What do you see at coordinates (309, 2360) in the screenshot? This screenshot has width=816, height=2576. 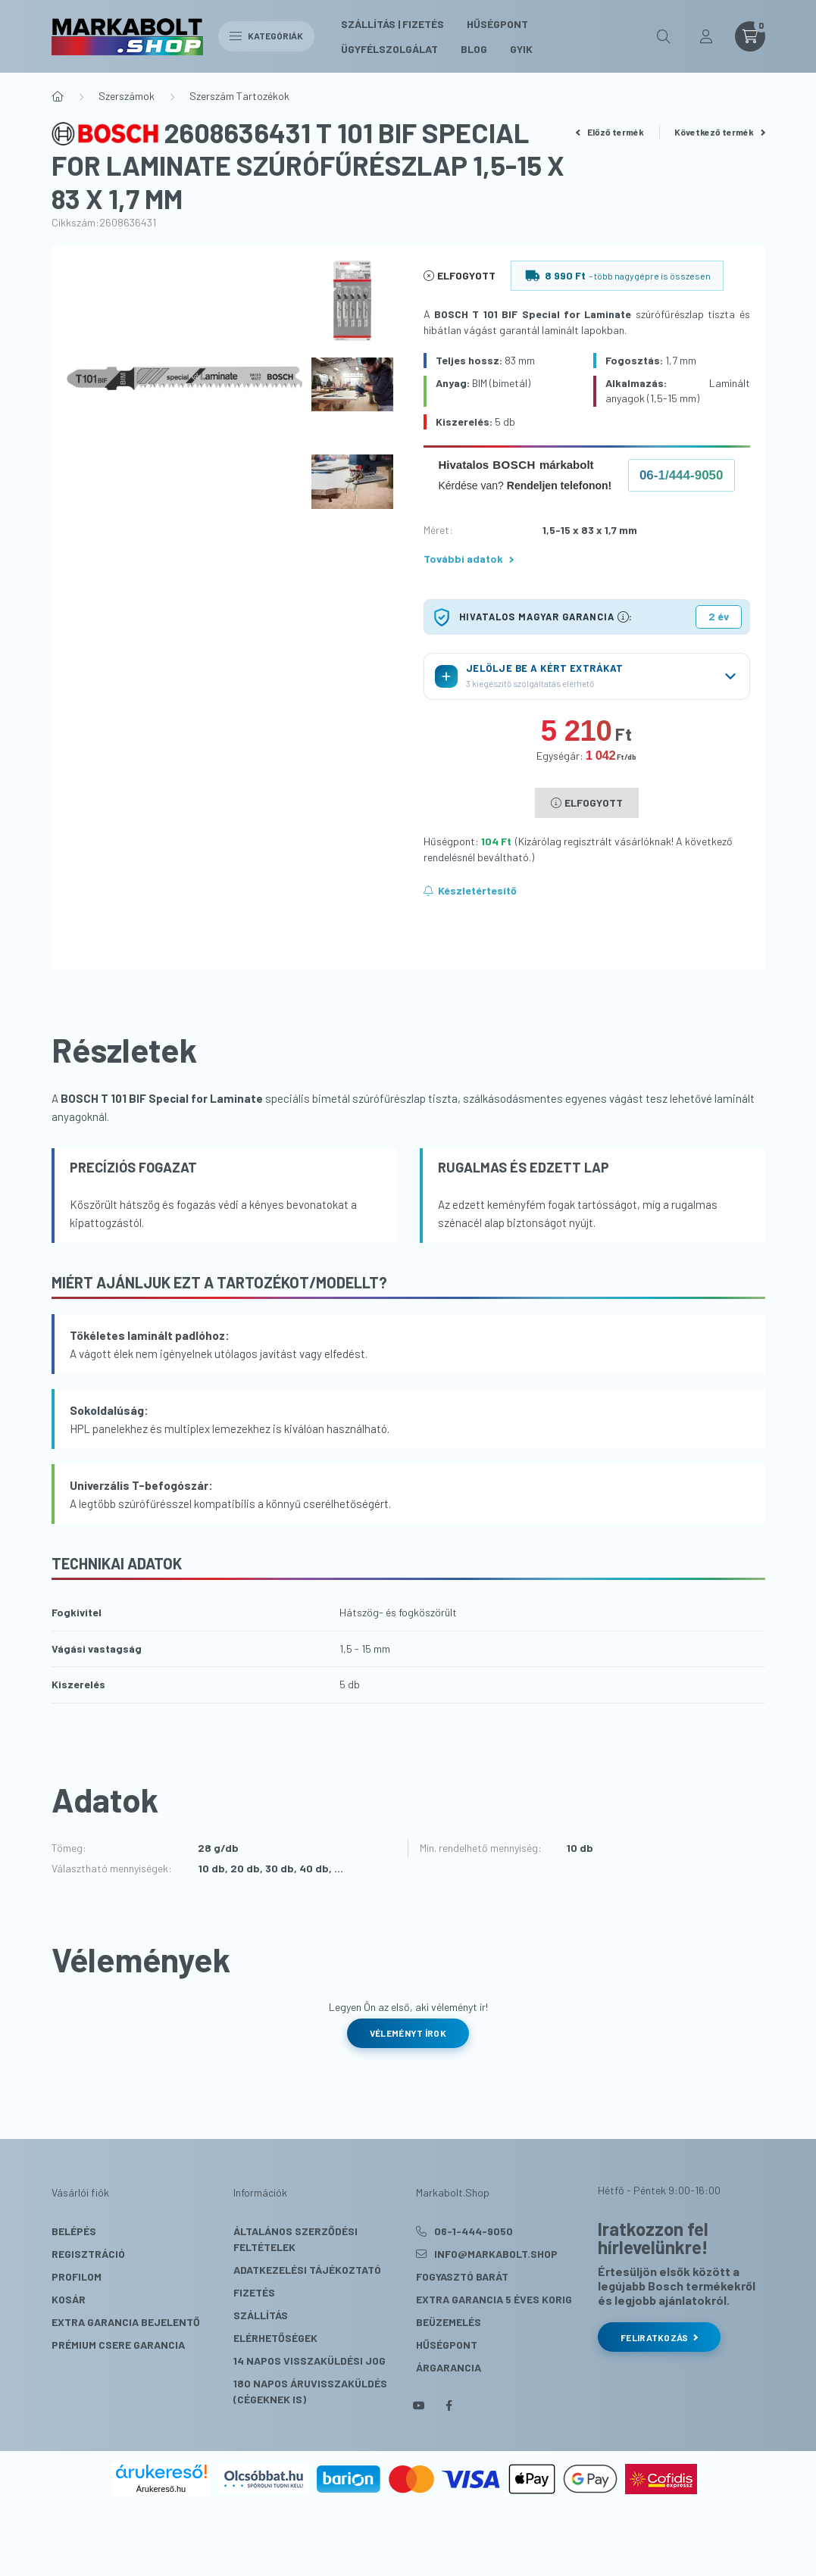 I see `14 napos visszaküldési jog` at bounding box center [309, 2360].